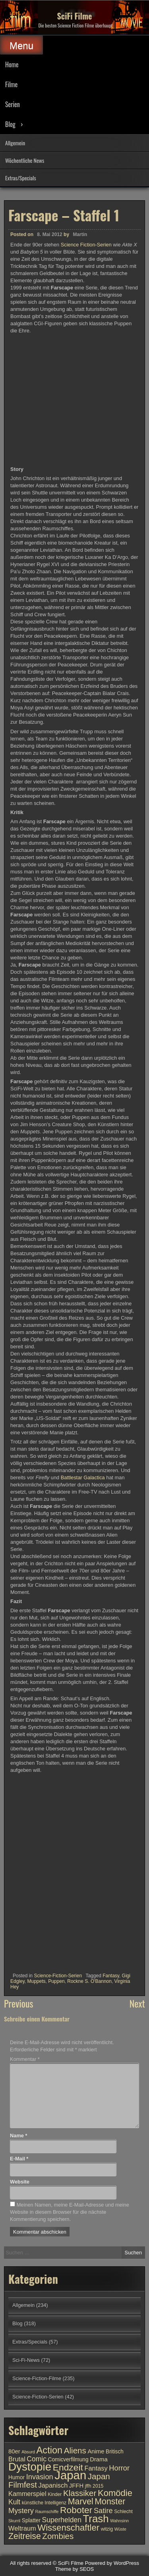 The height and width of the screenshot is (2576, 149). What do you see at coordinates (10, 124) in the screenshot?
I see `Blog` at bounding box center [10, 124].